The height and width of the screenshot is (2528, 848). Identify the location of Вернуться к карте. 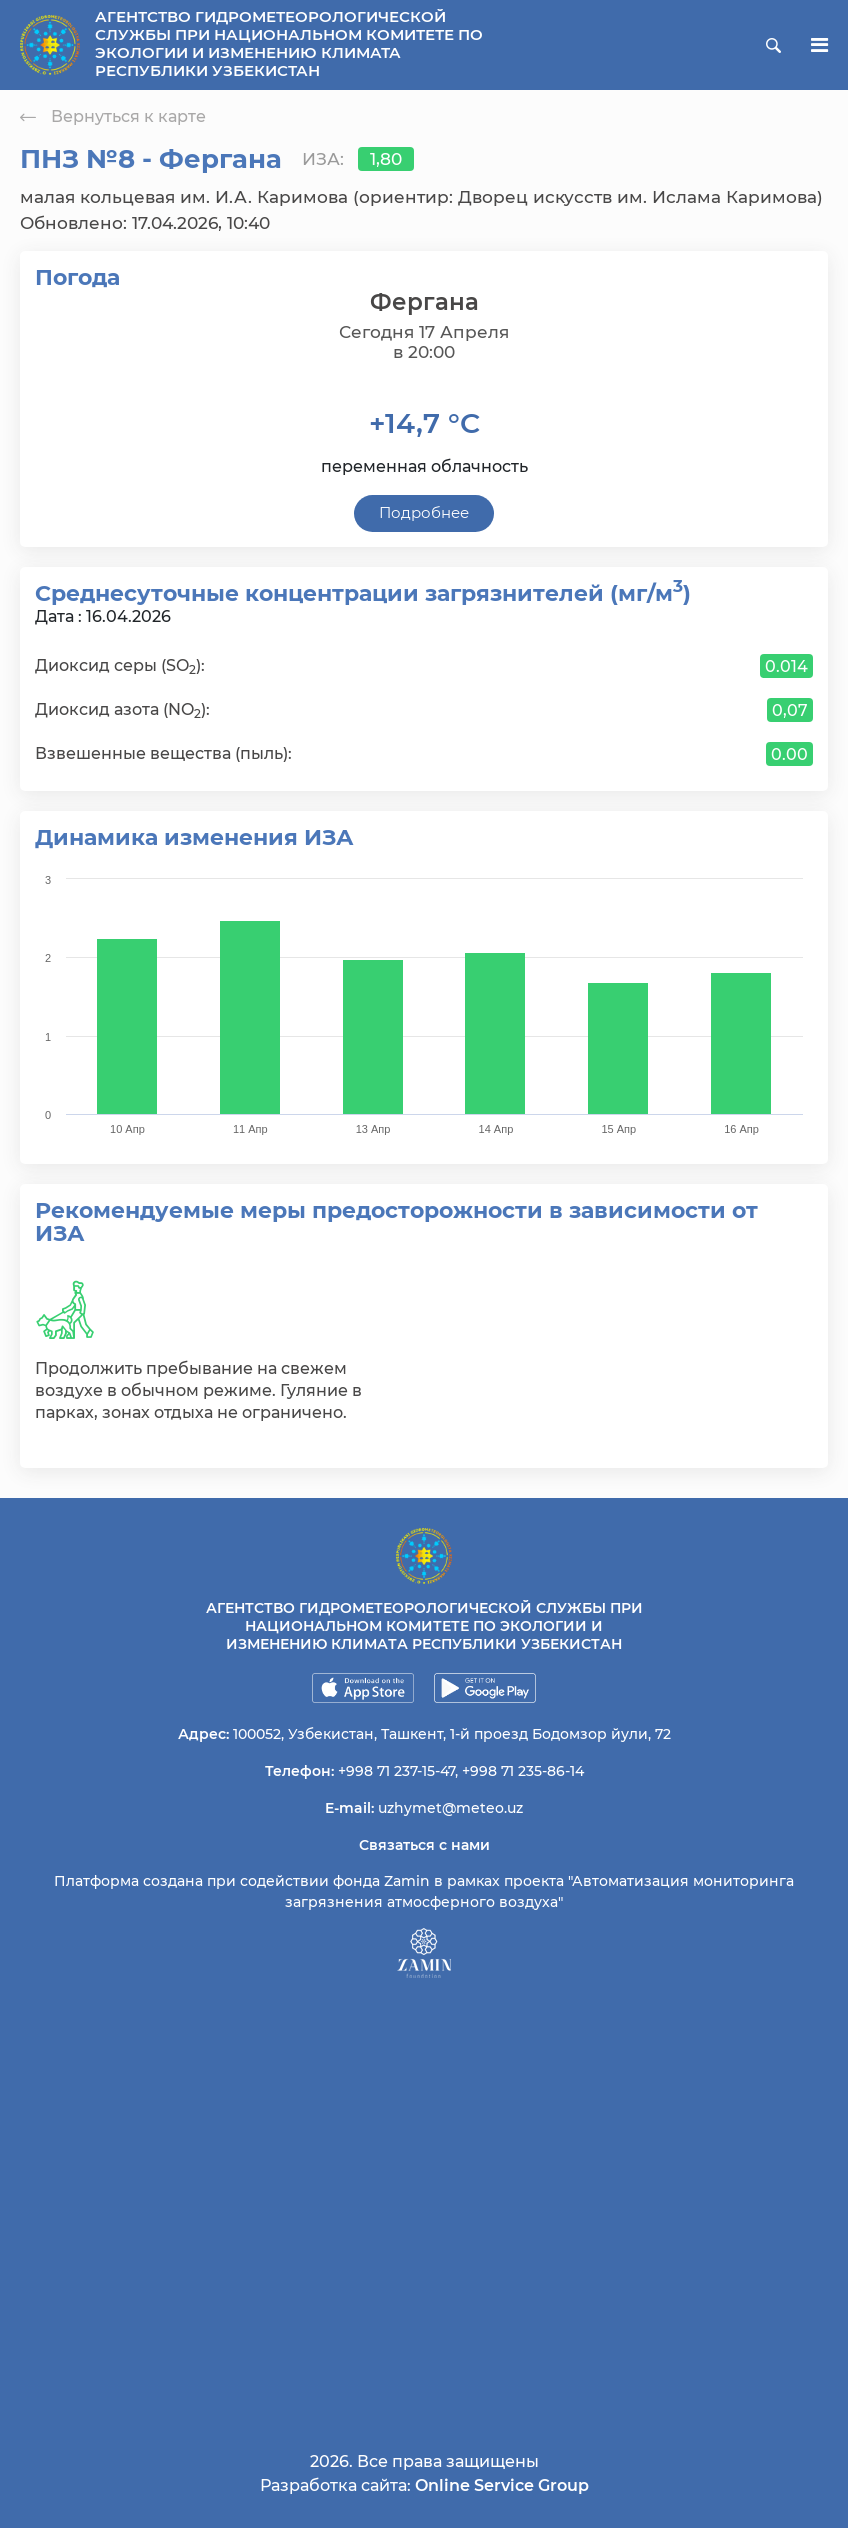
(113, 116).